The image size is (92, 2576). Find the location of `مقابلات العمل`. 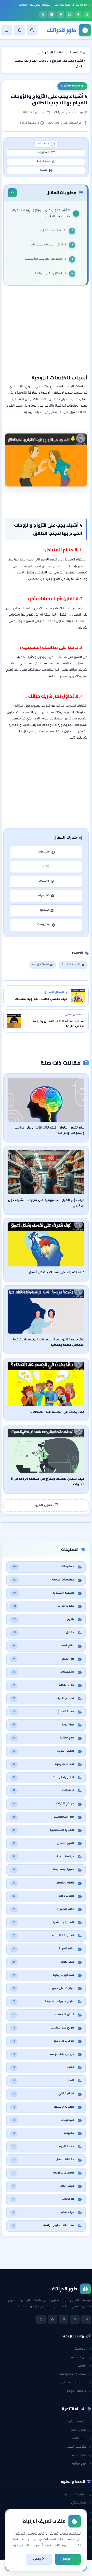

مقابلات العمل is located at coordinates (78, 2447).